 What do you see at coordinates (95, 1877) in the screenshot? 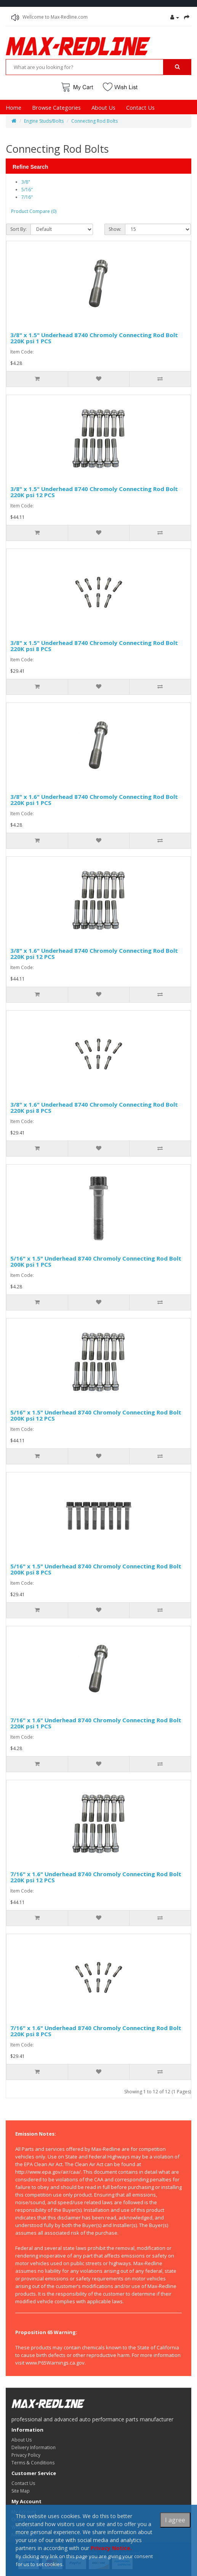
I see `7/16" x 1.6" Underhead 8740 Chromoly Connecting Rod Bolt 220K psi 12 PCS` at bounding box center [95, 1877].